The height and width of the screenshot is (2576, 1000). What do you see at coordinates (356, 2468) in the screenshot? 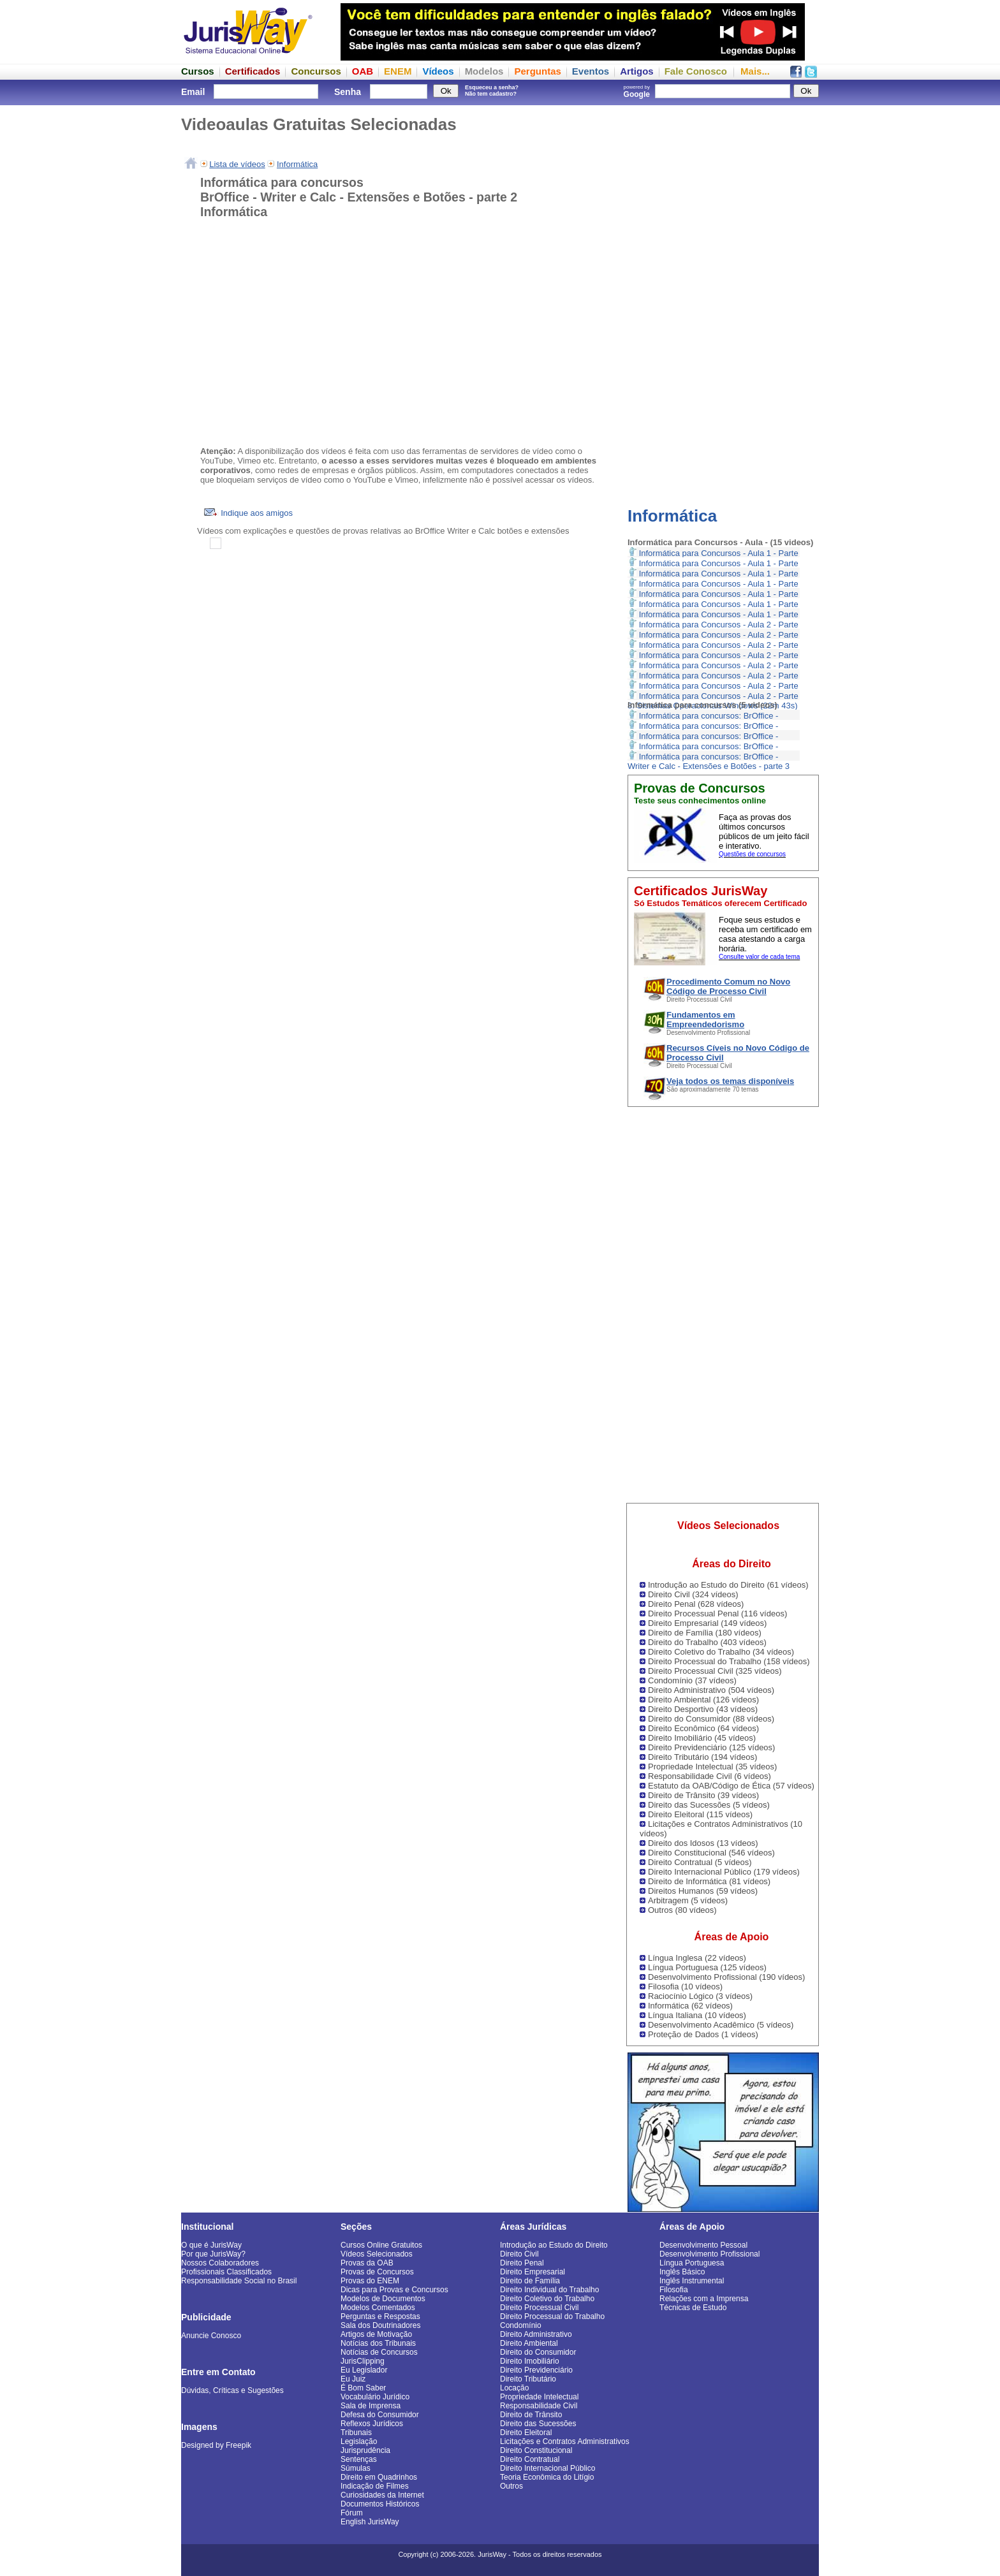
I see `Súmulas` at bounding box center [356, 2468].